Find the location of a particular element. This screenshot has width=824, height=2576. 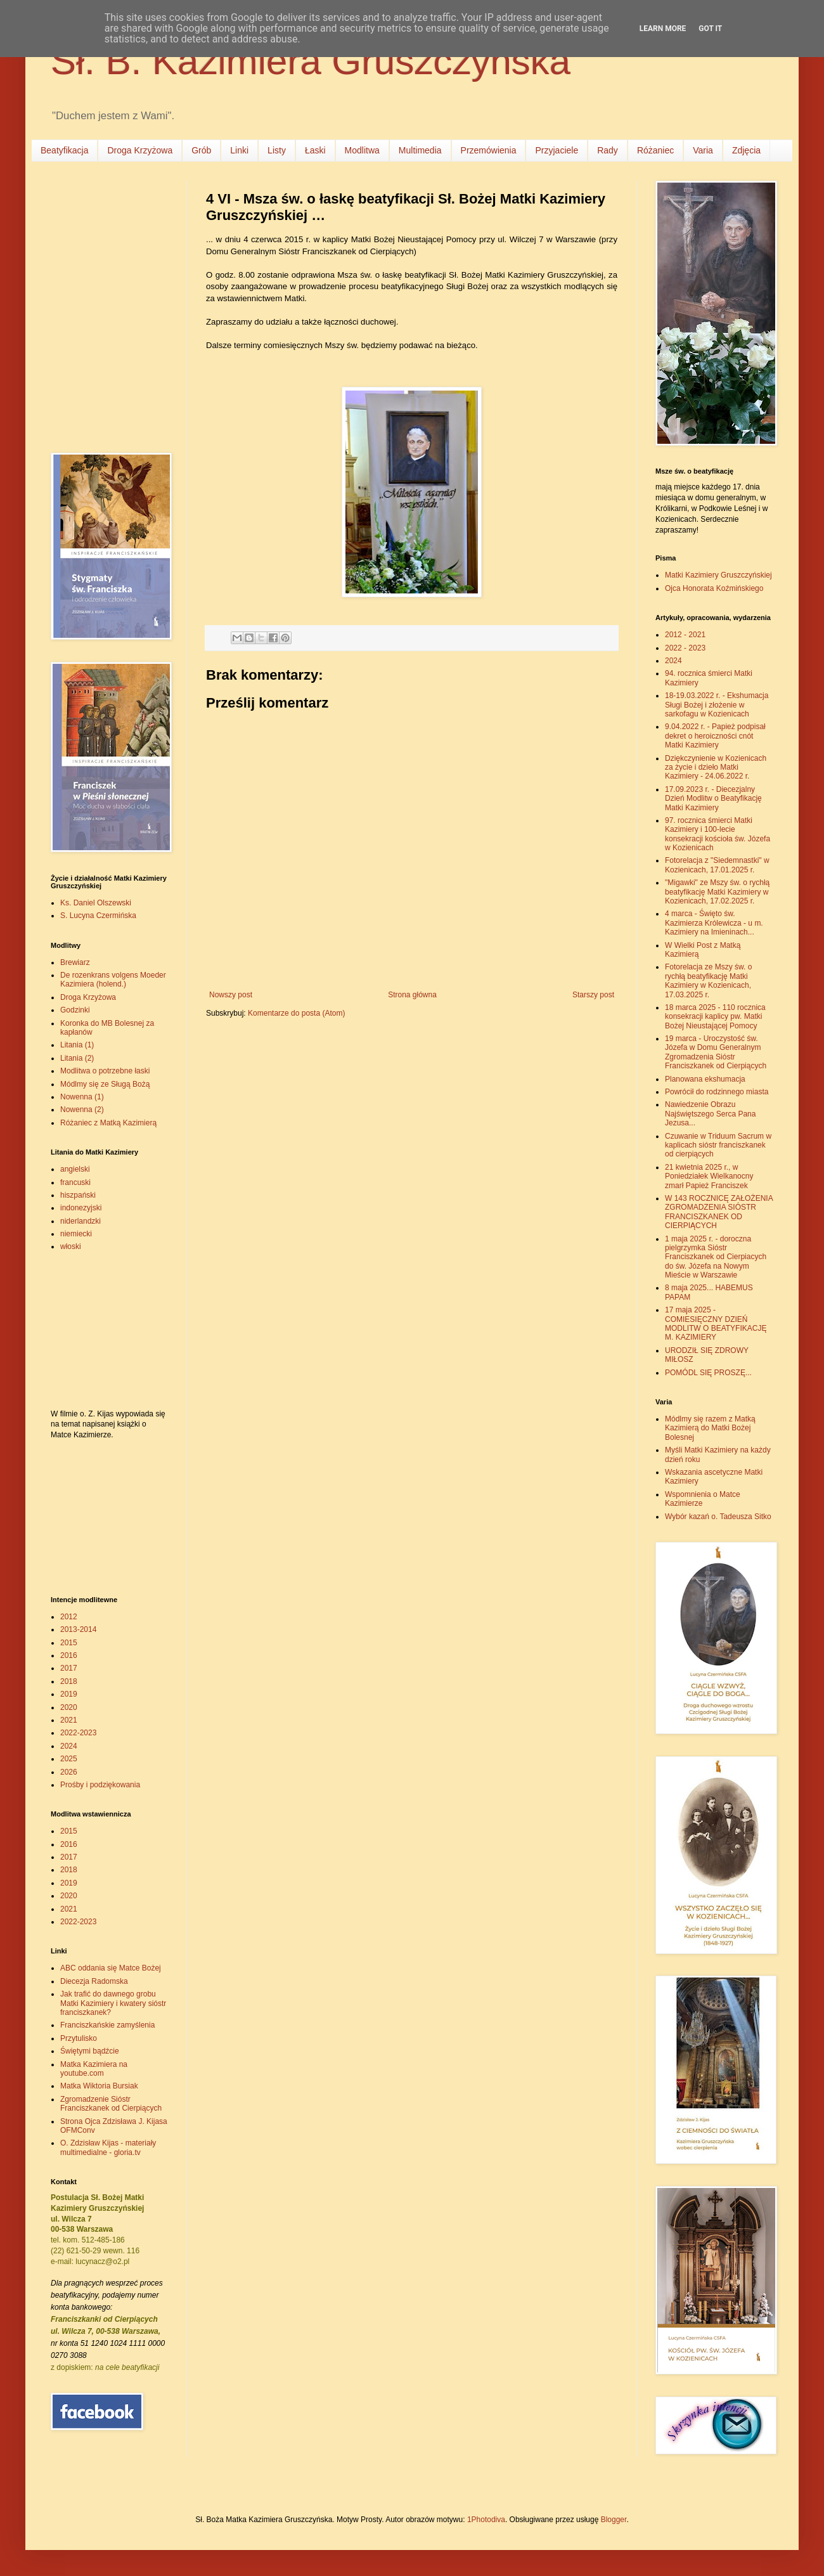

18 marca 2025 - 110 rocznica konsekracji kaplicy pw. Matki Bożej Nieustającej Pomocy is located at coordinates (715, 1016).